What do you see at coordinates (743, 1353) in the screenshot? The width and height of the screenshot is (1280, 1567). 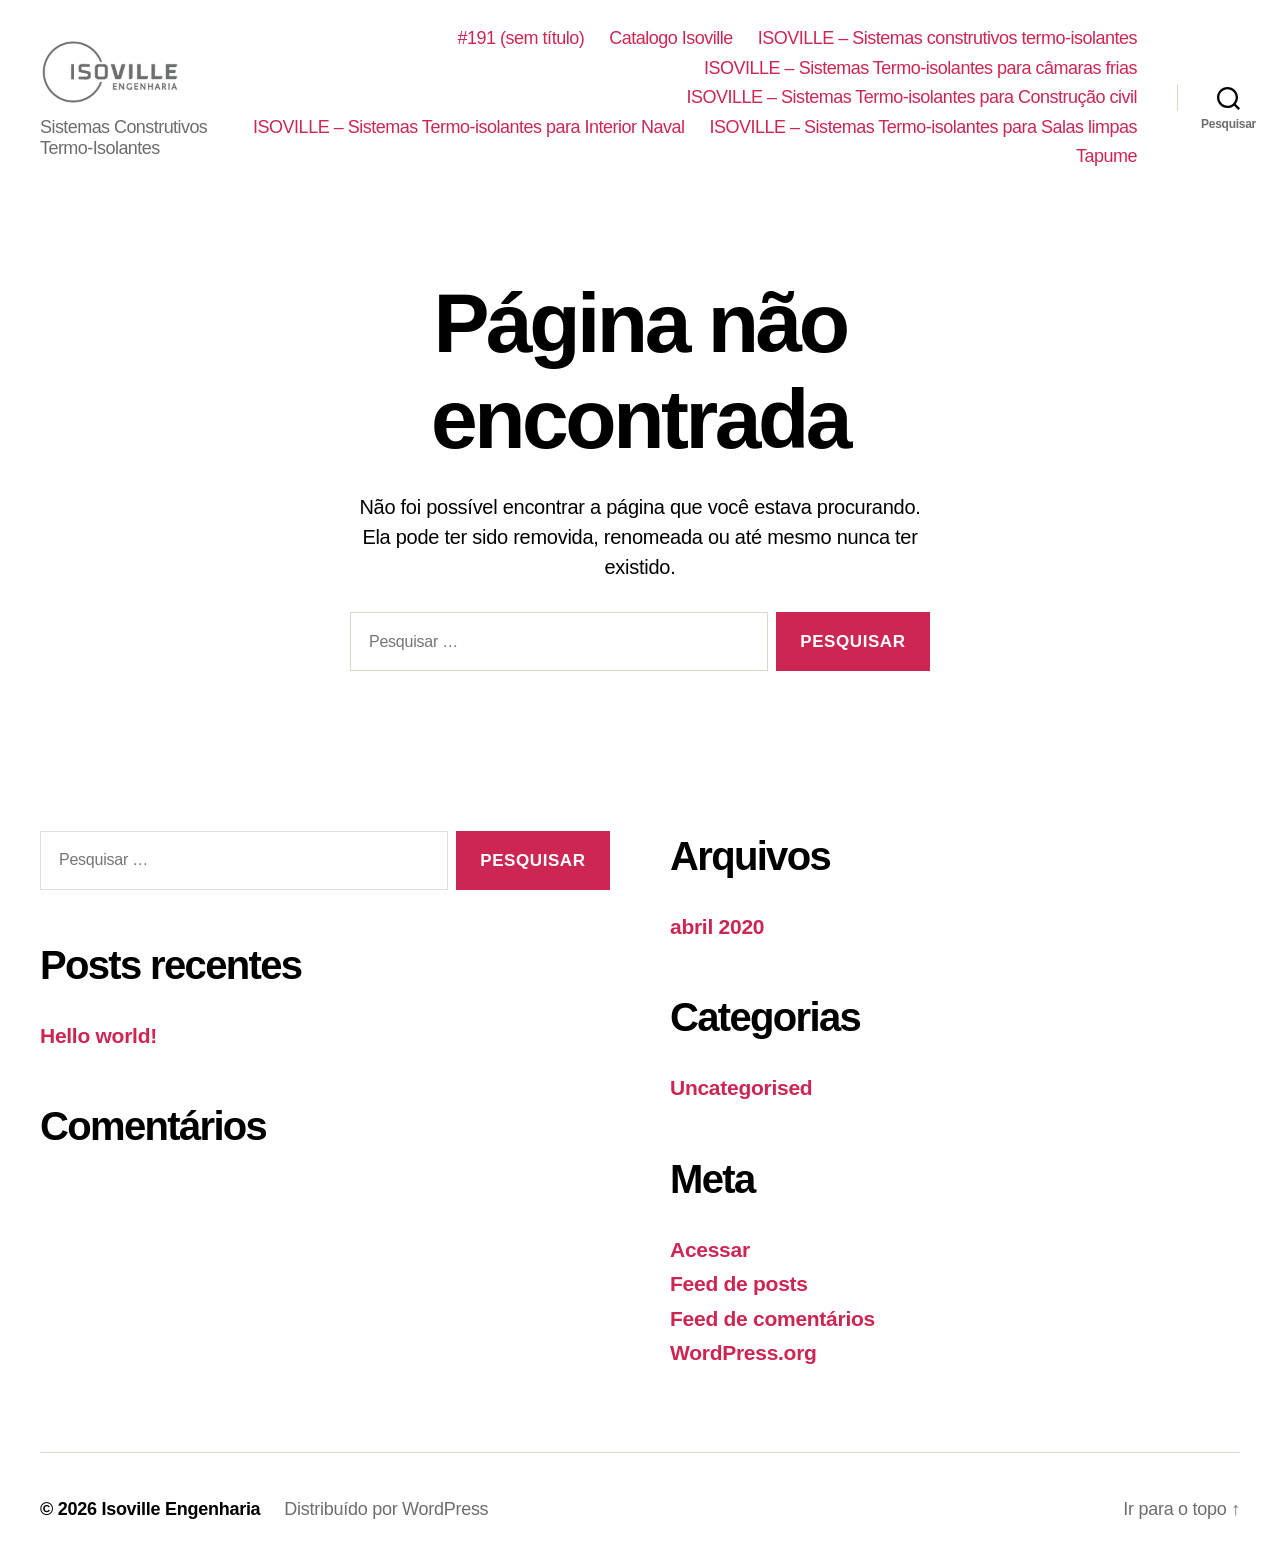 I see `WordPress.org` at bounding box center [743, 1353].